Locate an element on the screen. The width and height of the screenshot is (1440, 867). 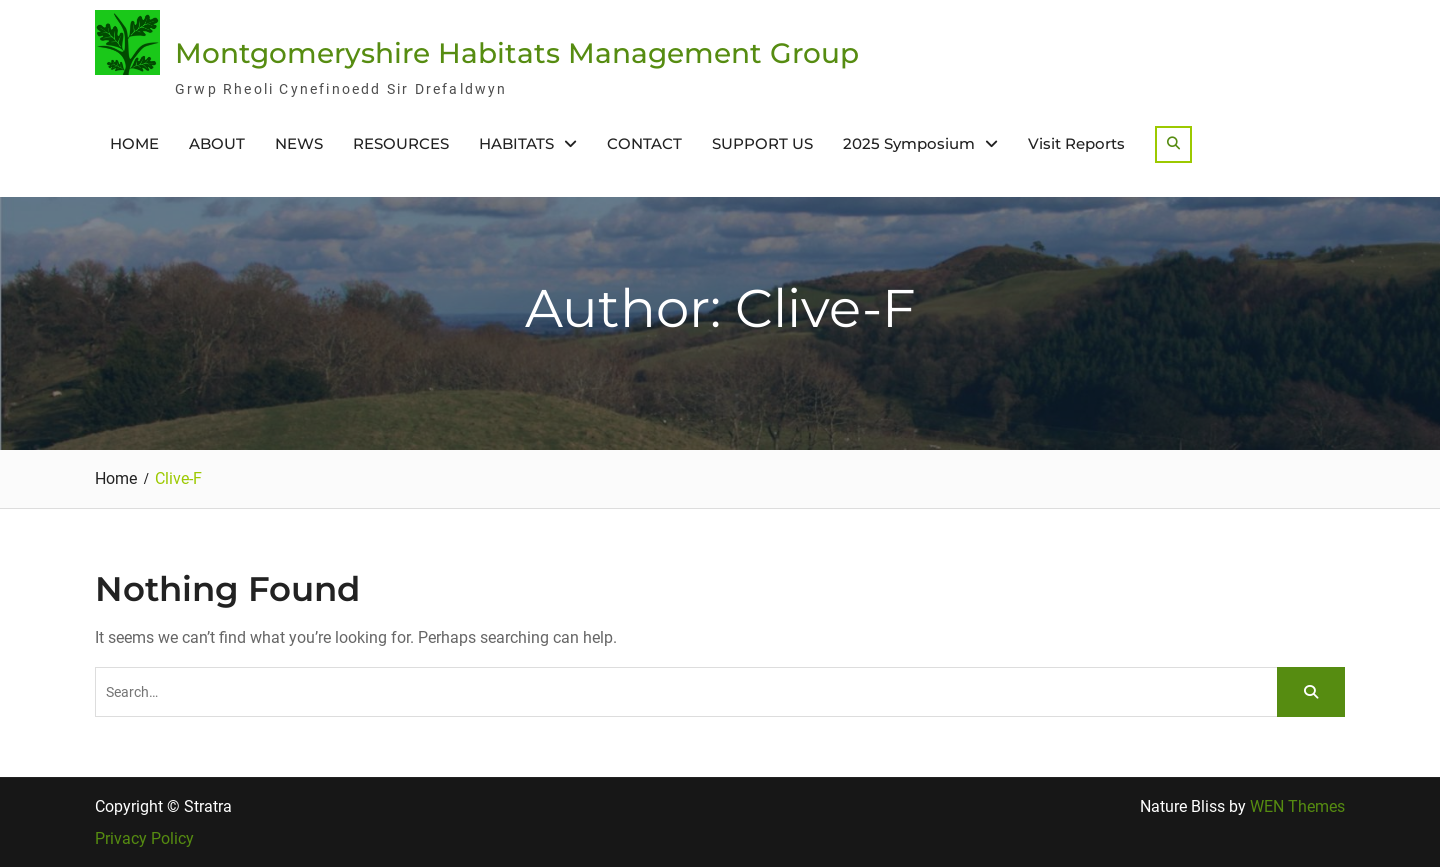
2025 Symposium is located at coordinates (909, 143).